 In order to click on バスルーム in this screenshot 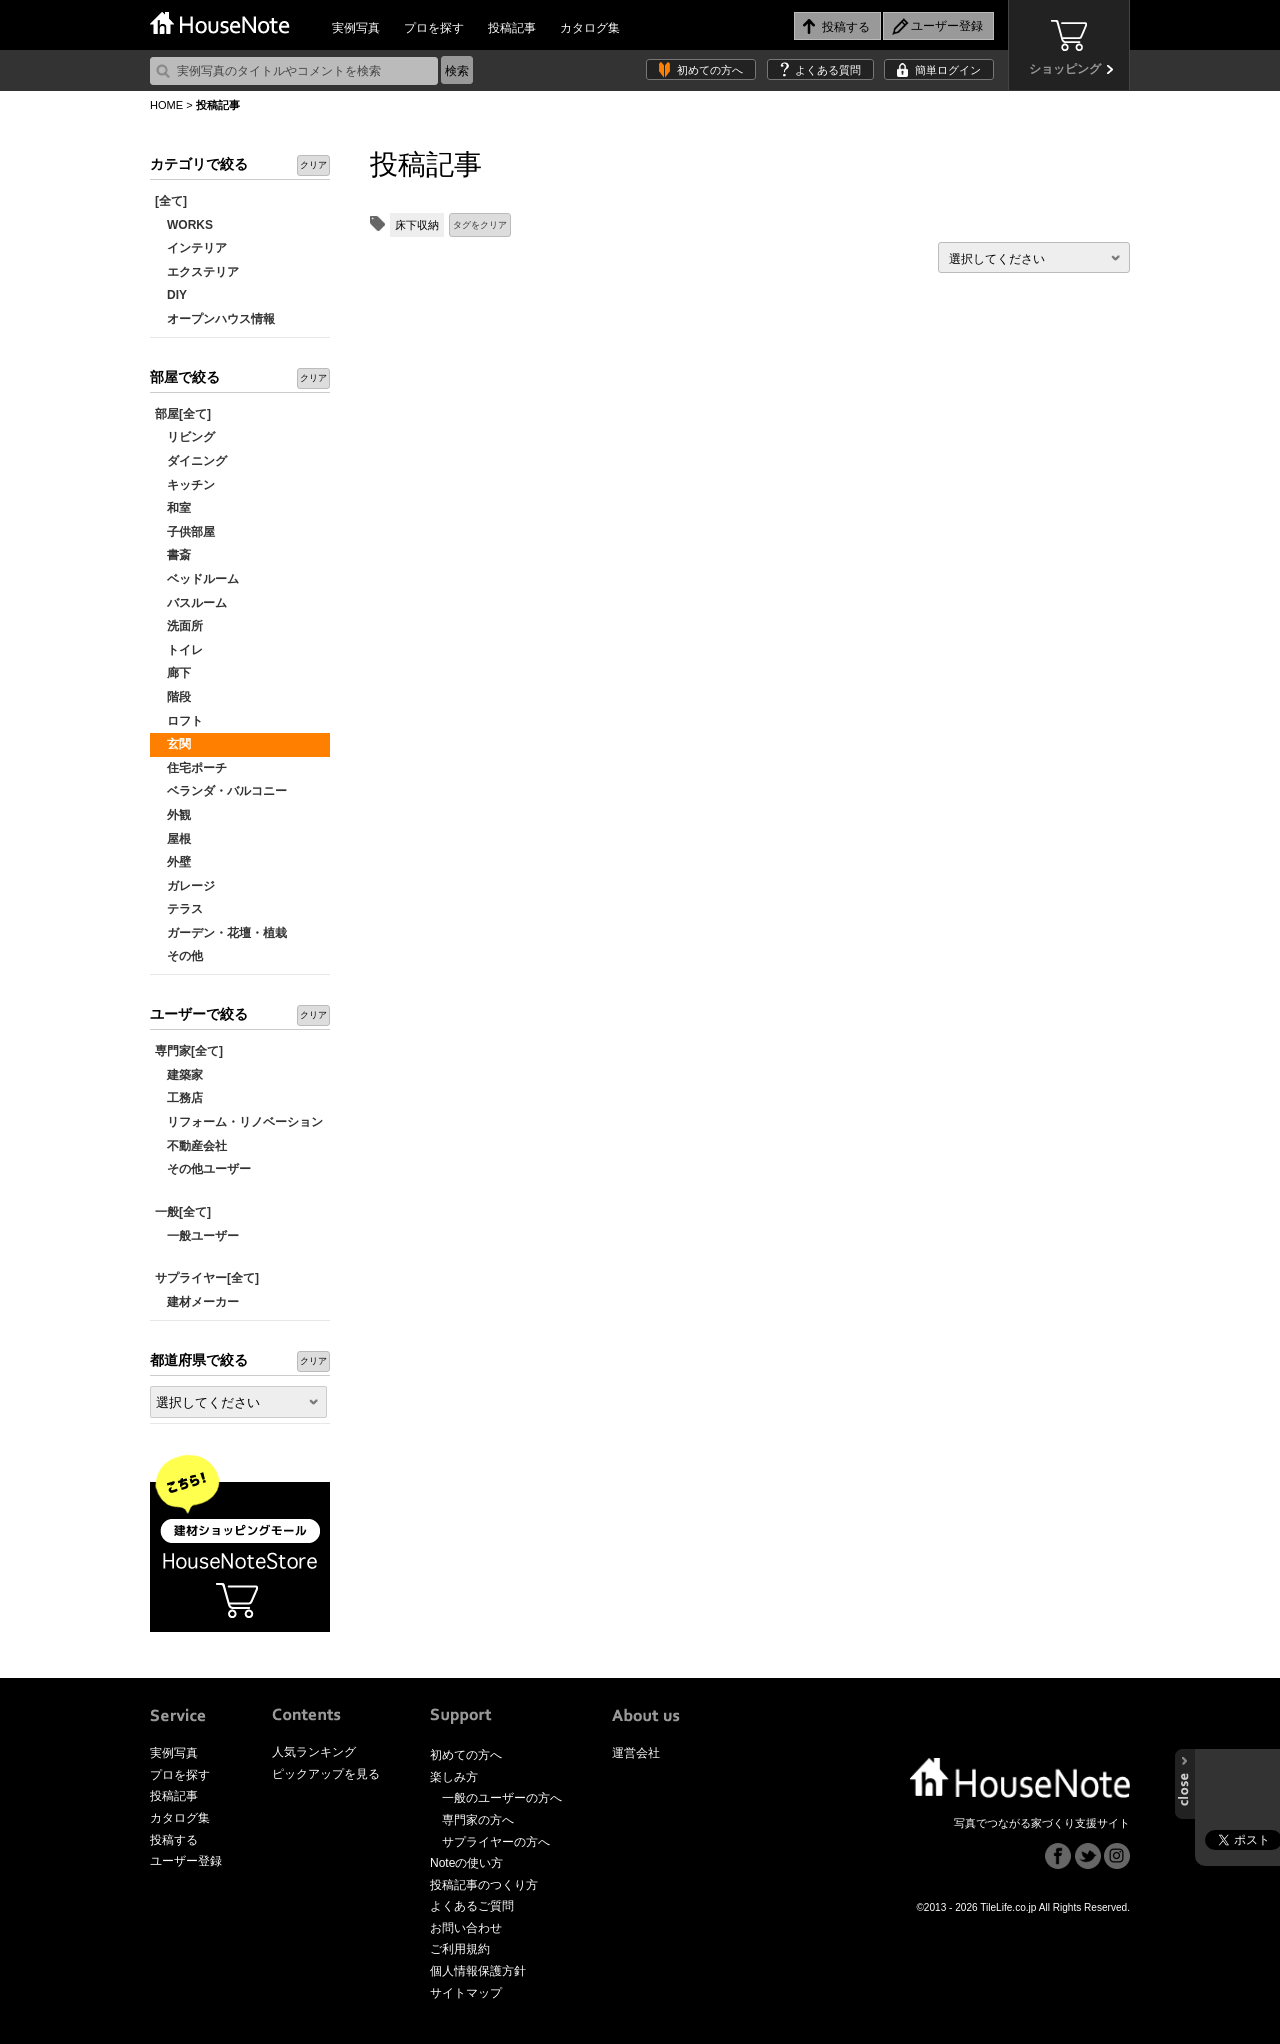, I will do `click(191, 603)`.